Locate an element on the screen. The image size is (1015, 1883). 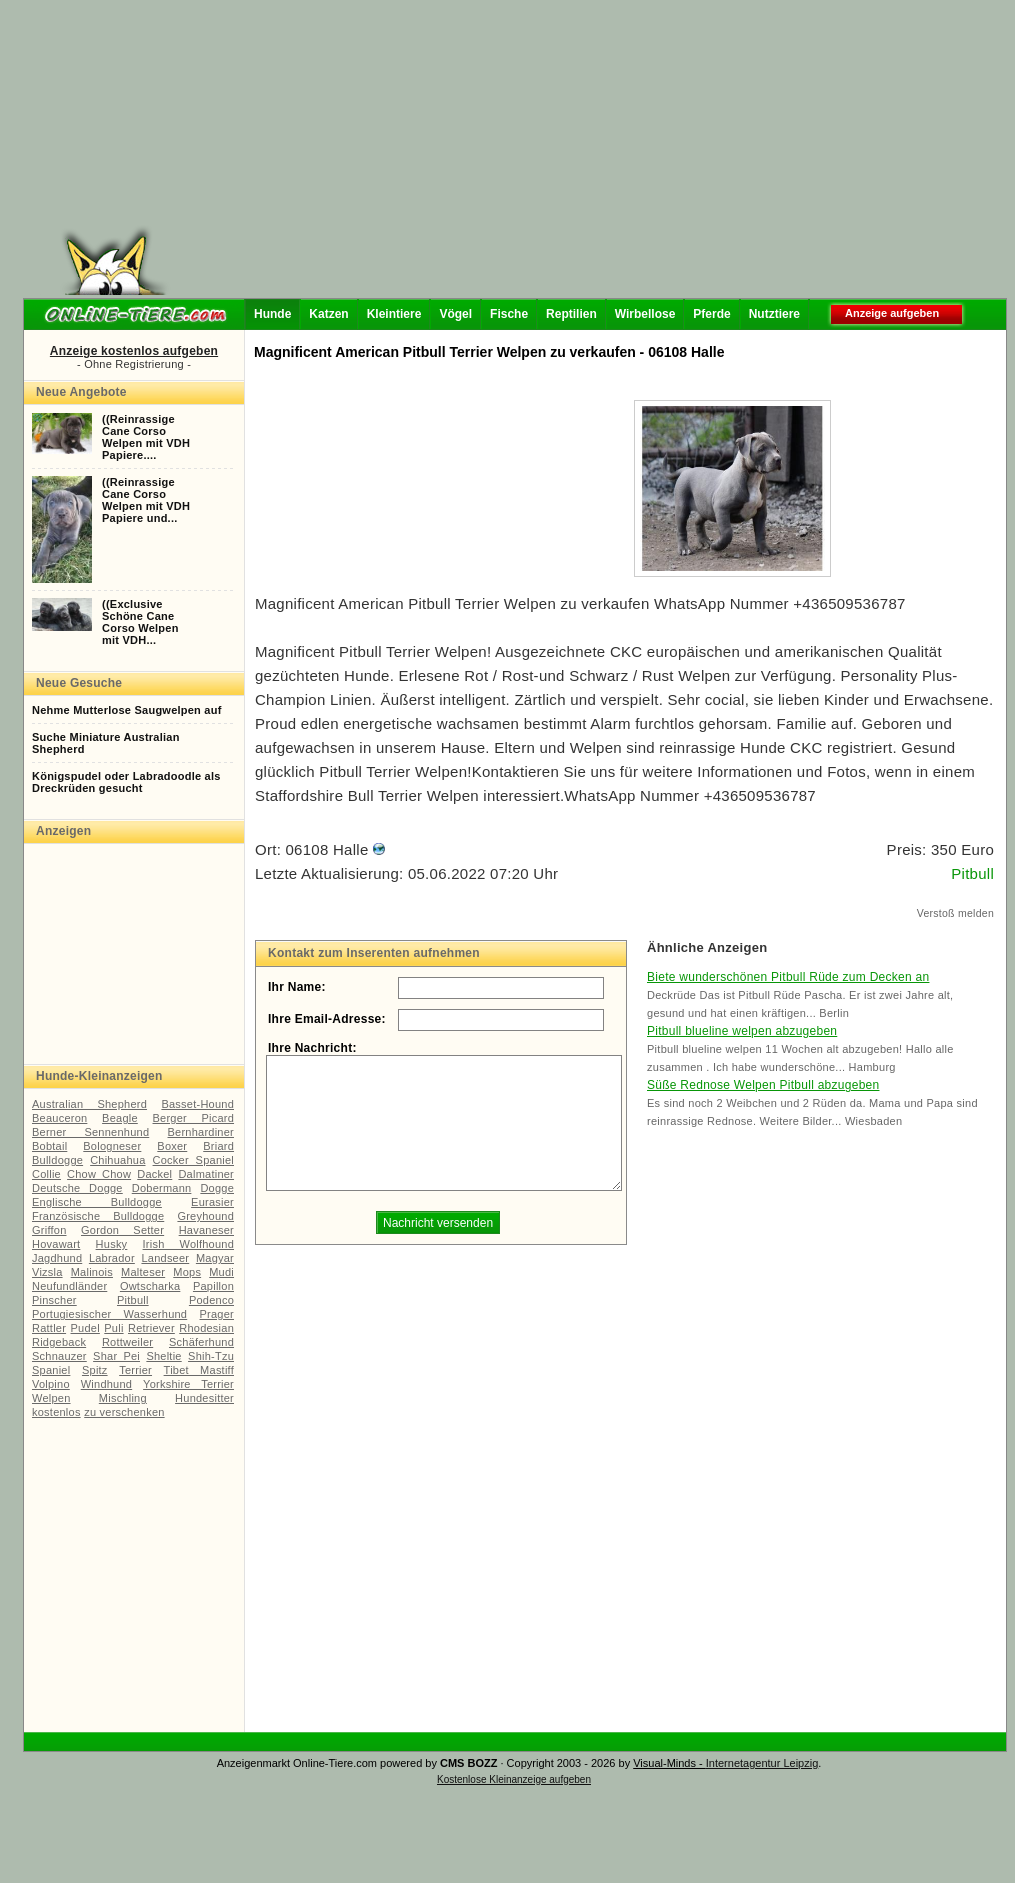
Basset-Hound is located at coordinates (197, 1104).